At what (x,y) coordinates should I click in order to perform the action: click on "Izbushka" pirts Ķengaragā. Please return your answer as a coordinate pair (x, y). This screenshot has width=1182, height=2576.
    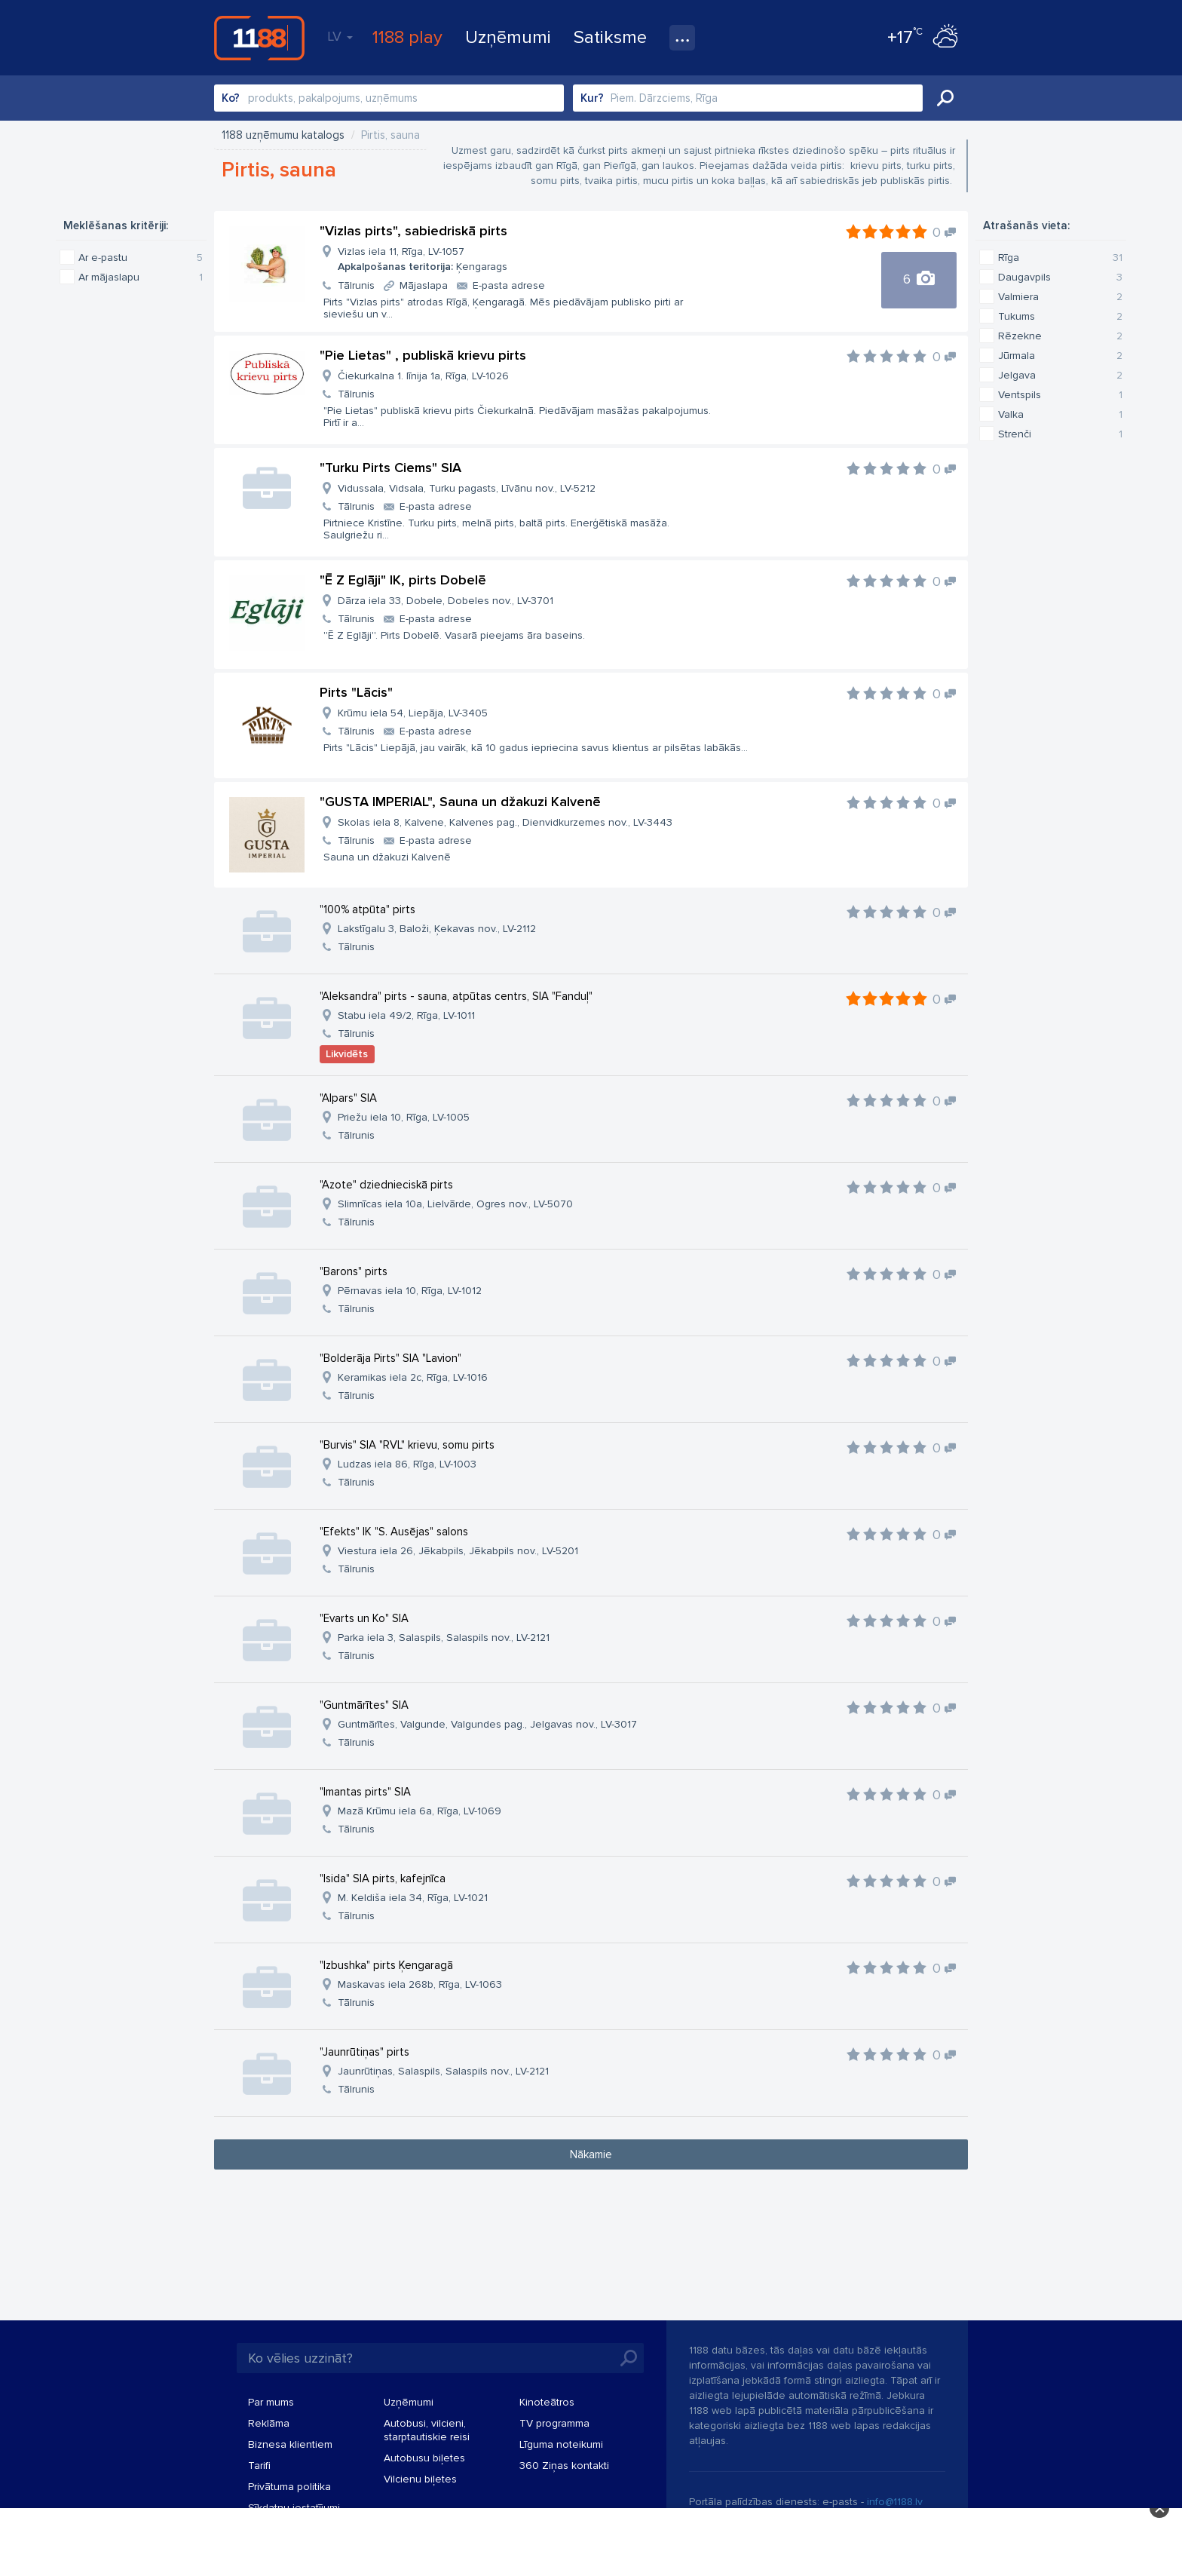
    Looking at the image, I should click on (386, 1965).